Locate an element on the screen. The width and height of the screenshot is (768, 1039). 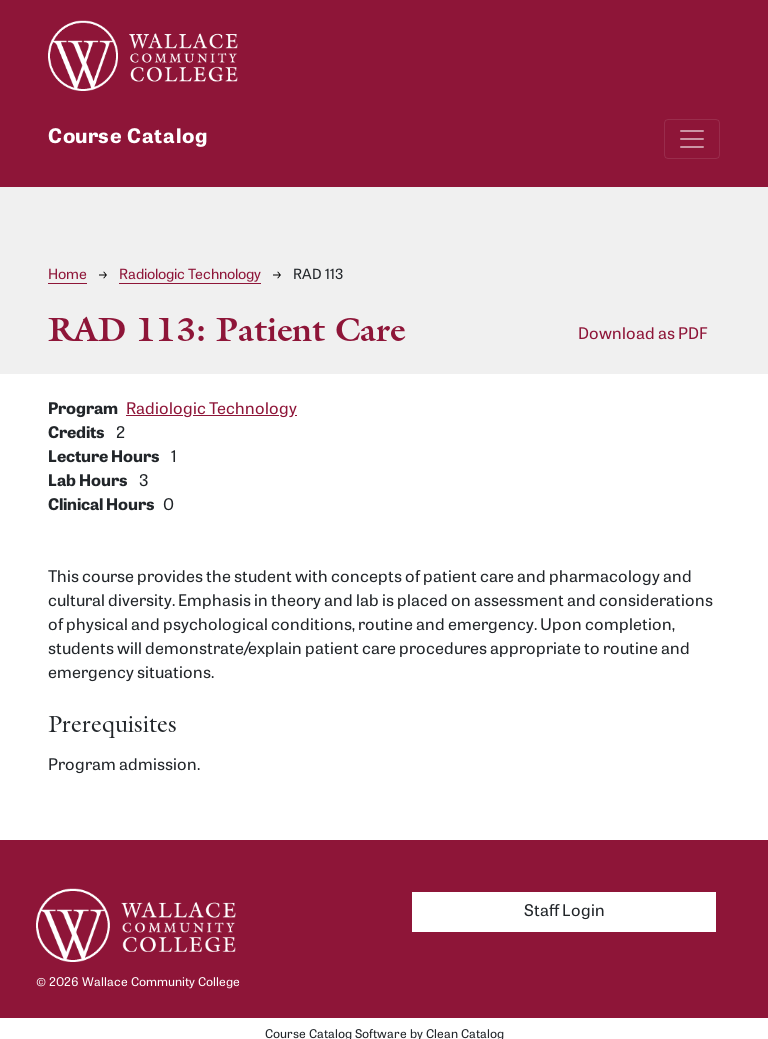
Home is located at coordinates (67, 275).